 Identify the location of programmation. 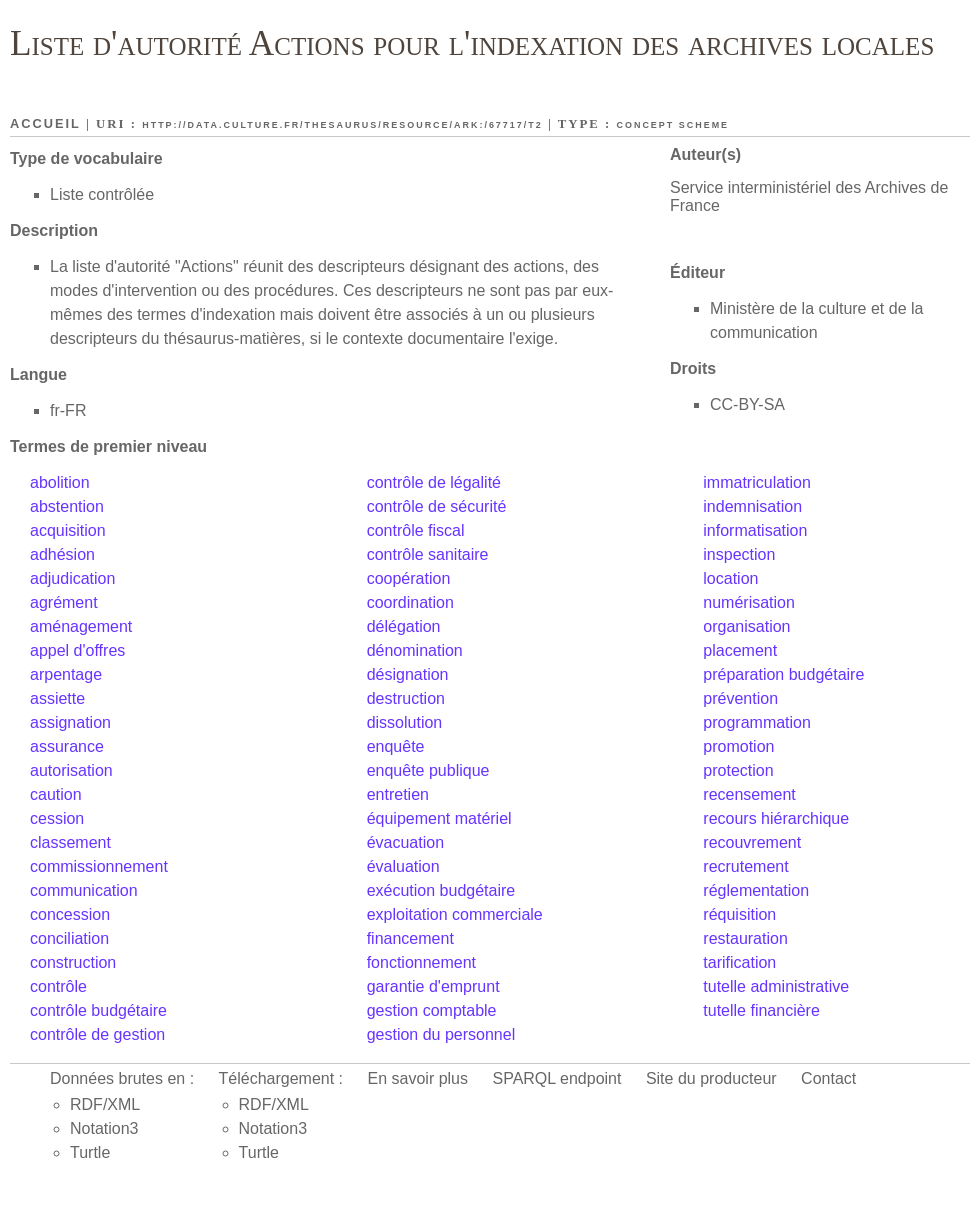
(757, 722).